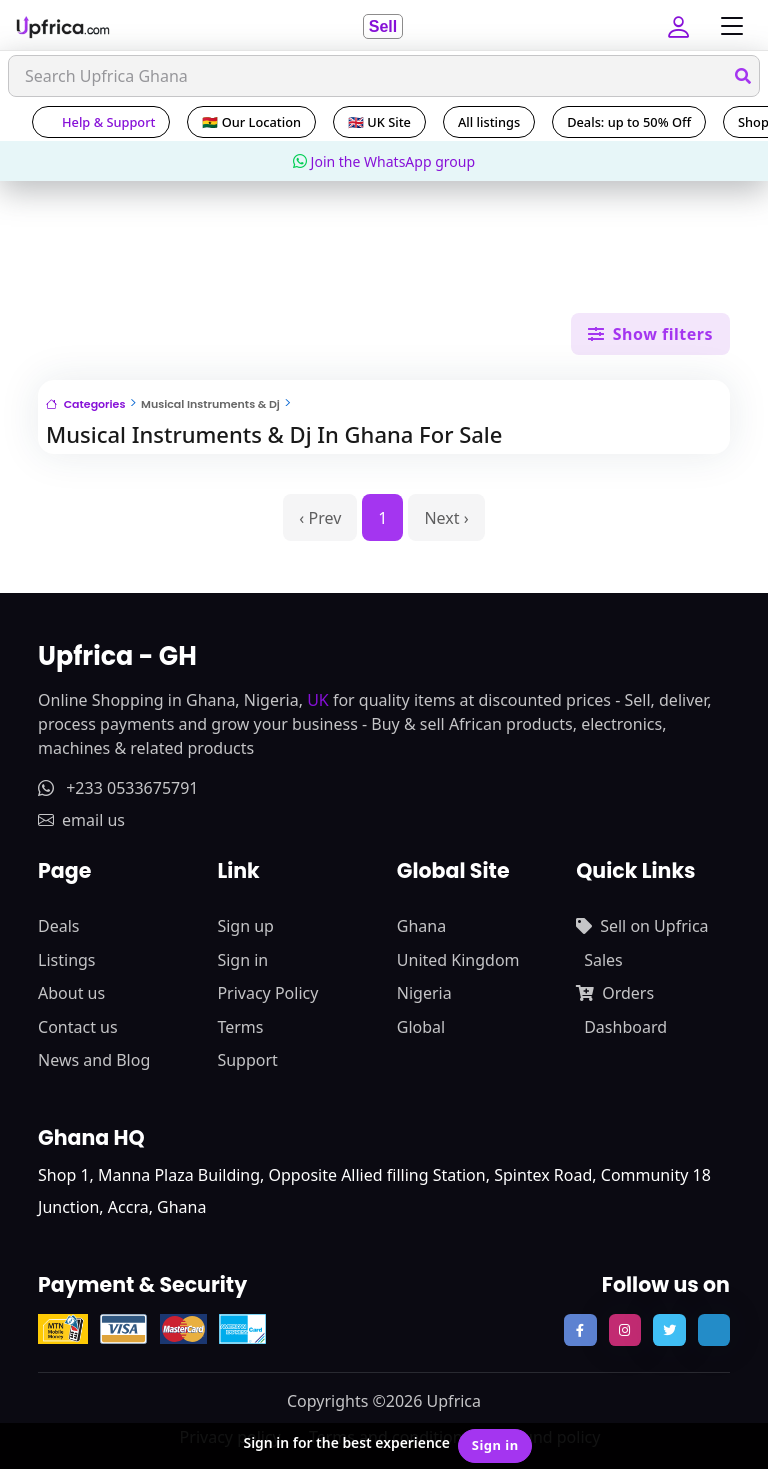 The image size is (768, 1469). I want to click on [follow us on facebook], so click(580, 1330).